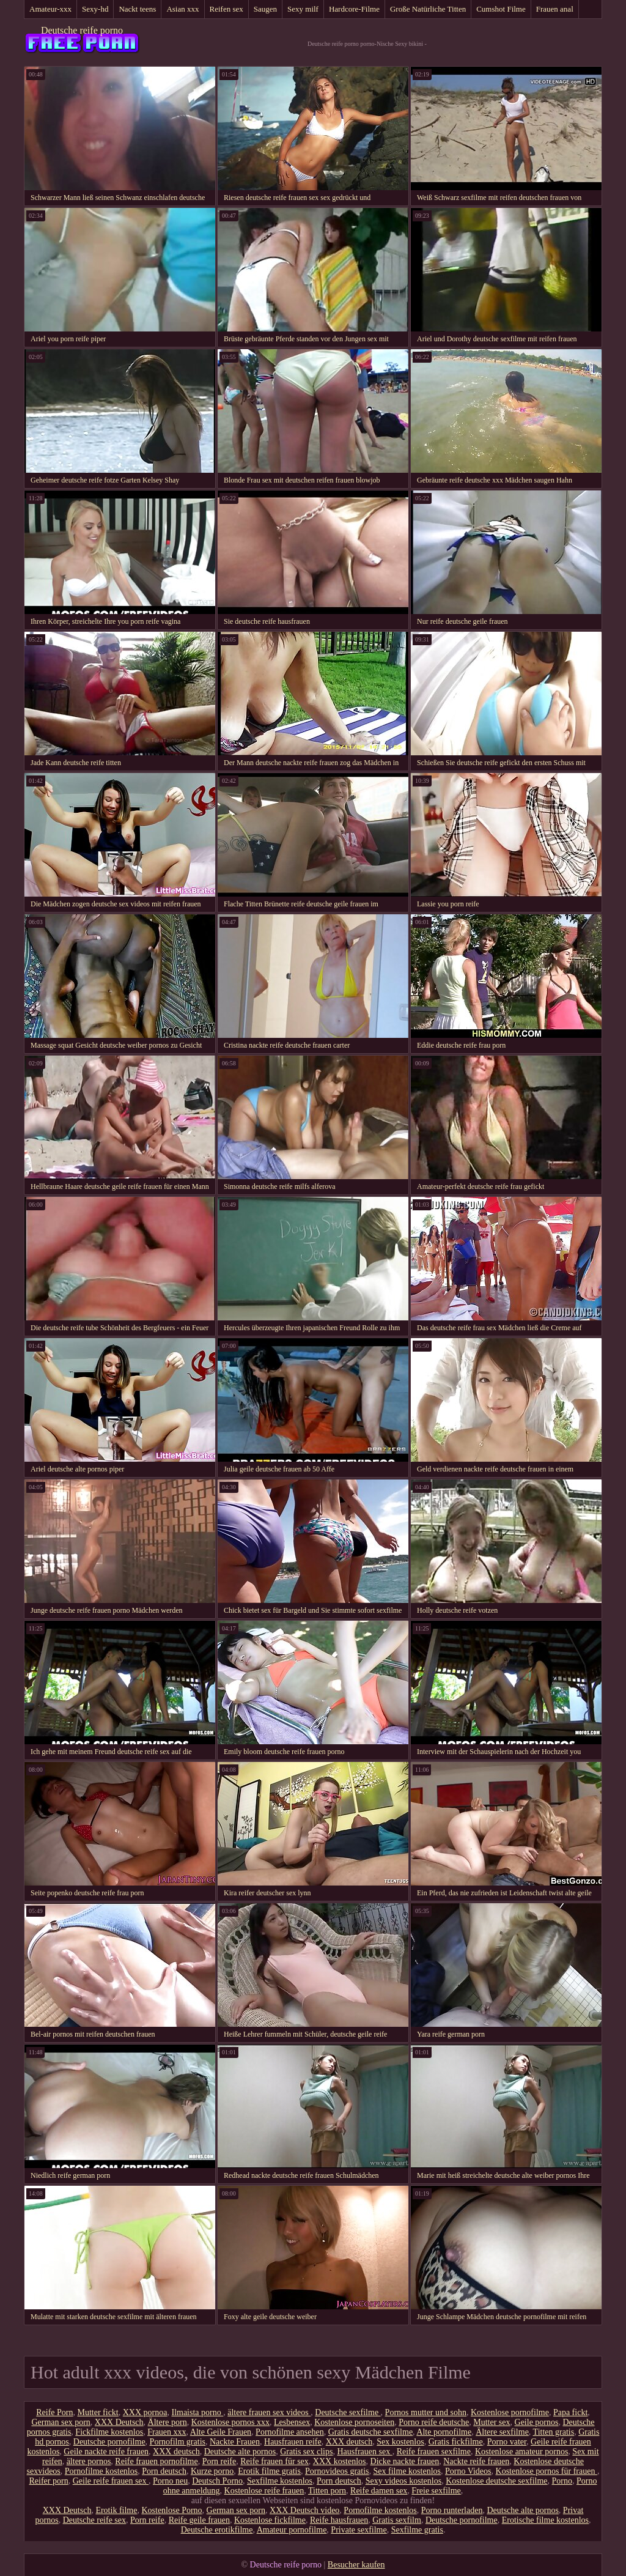 The image size is (626, 2576). Describe the element at coordinates (106, 2451) in the screenshot. I see `Geile nackte reife frauen` at that location.